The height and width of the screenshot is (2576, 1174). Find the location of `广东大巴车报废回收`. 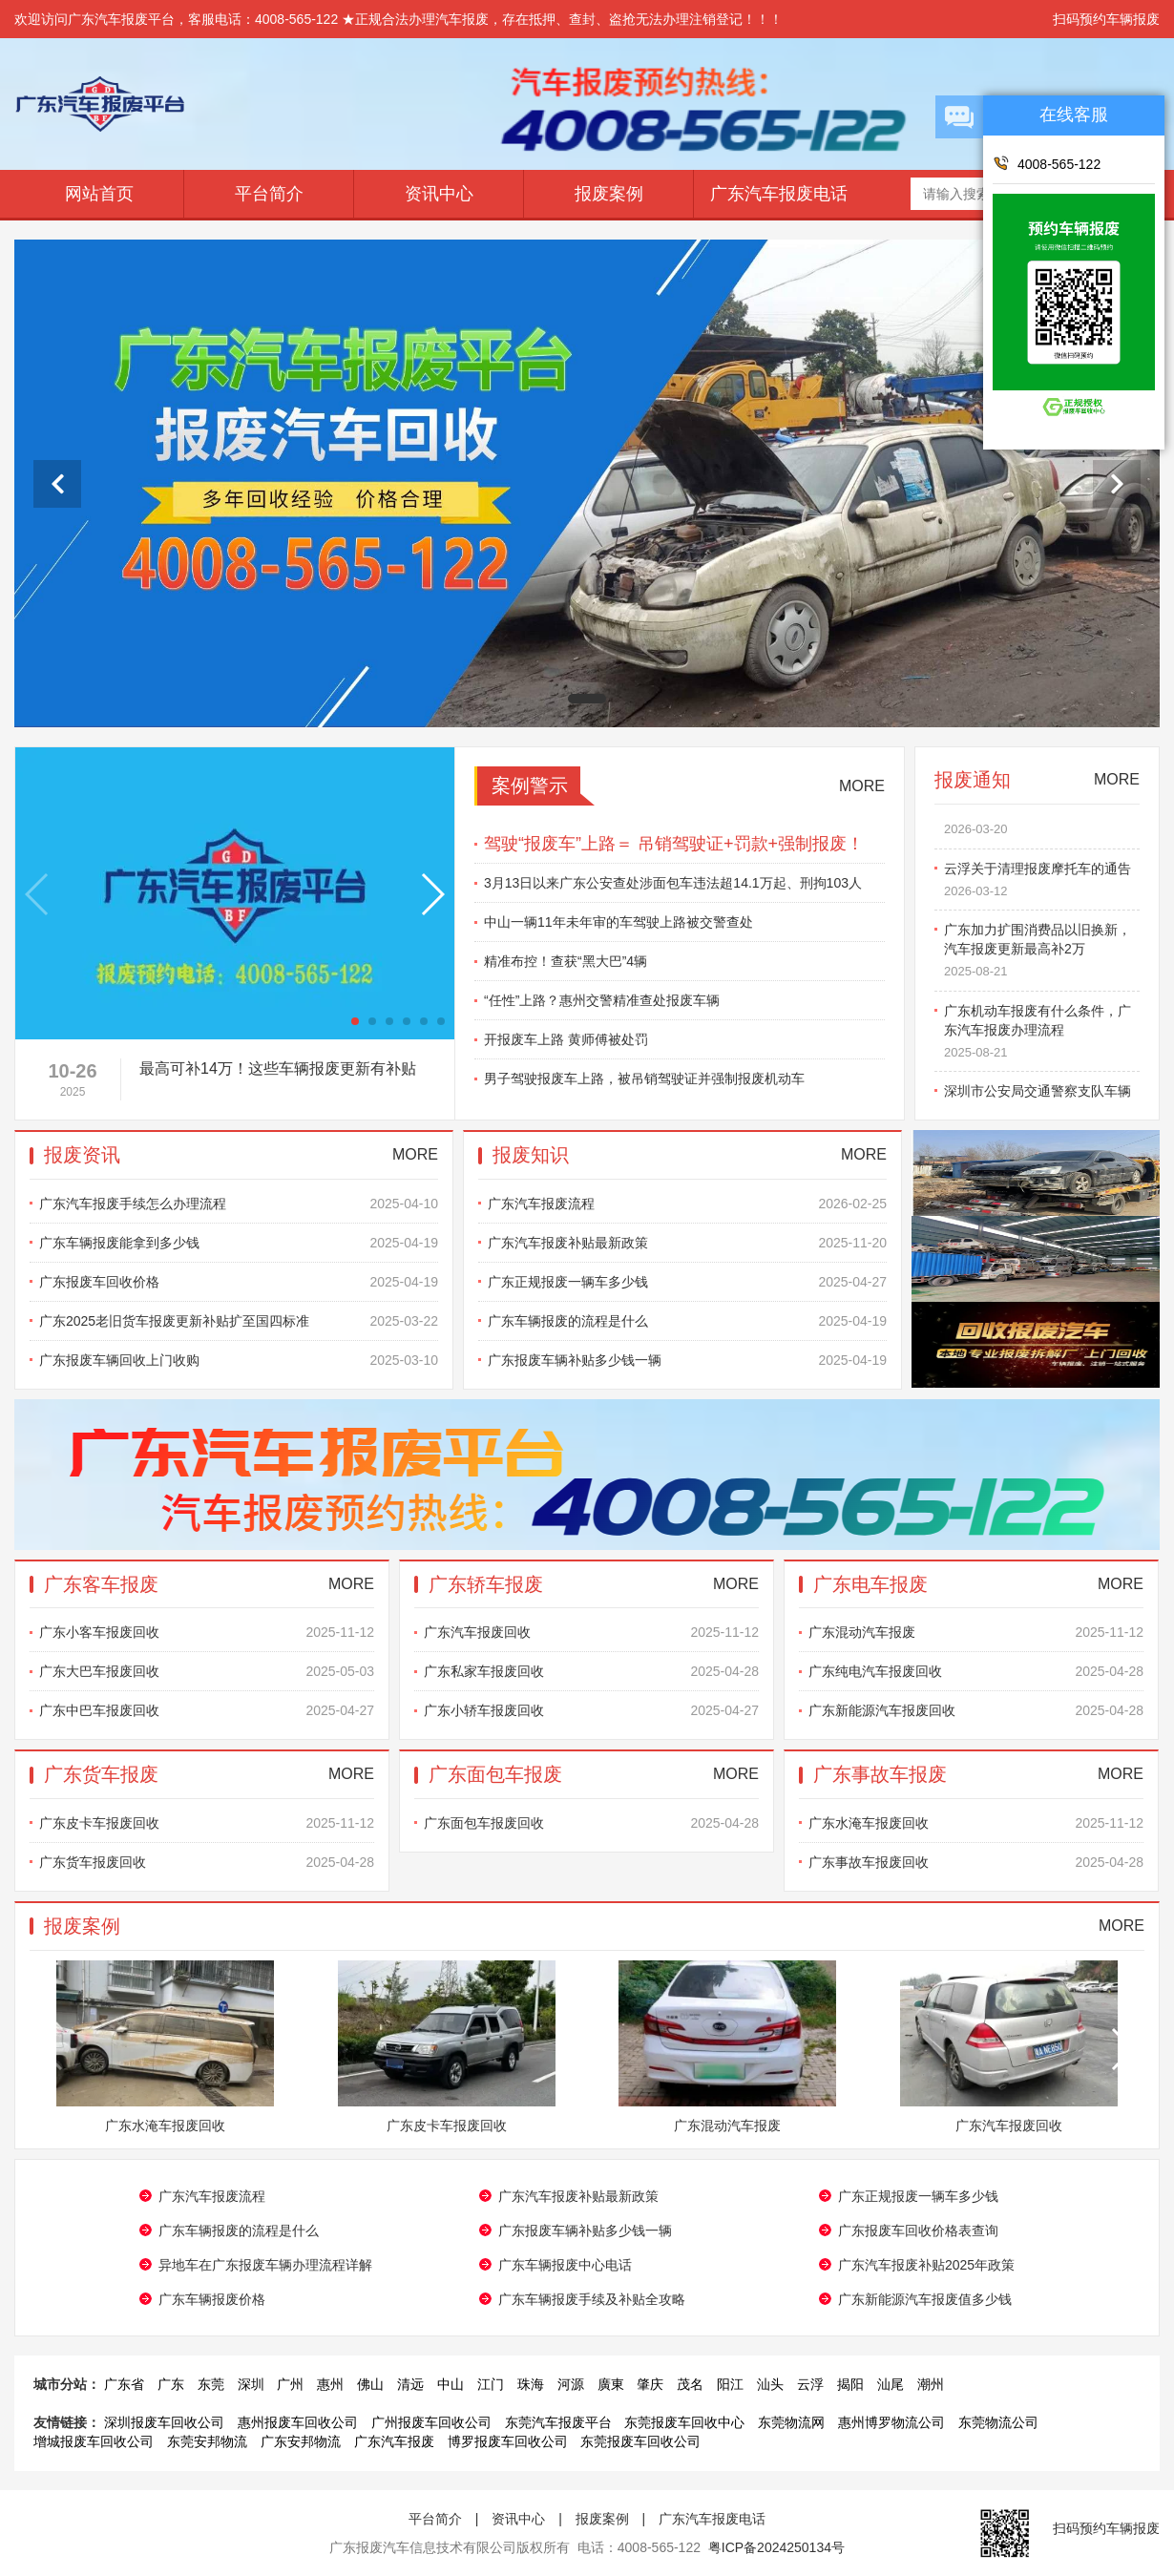

广东大巴车报废回收 is located at coordinates (206, 1671).